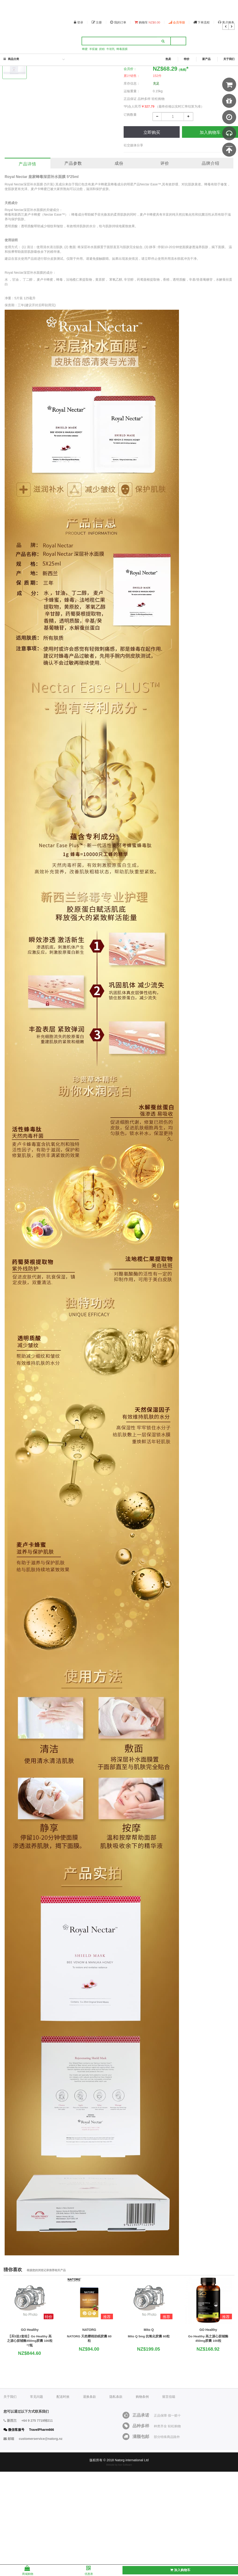 Image resolution: width=238 pixels, height=2576 pixels. What do you see at coordinates (28, 2420) in the screenshot?
I see `新西兰` at bounding box center [28, 2420].